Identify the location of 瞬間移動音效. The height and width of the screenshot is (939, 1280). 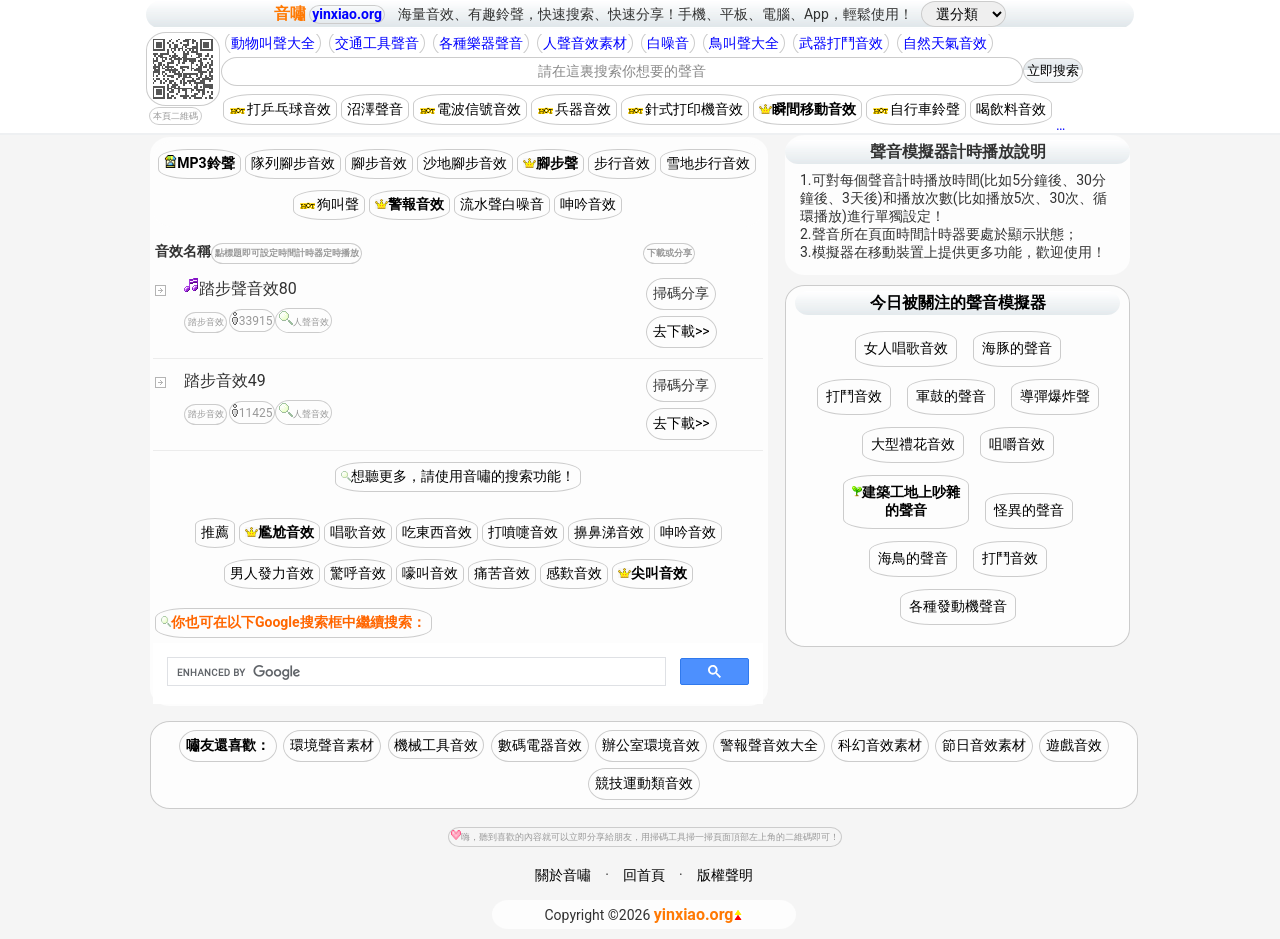
(807, 109).